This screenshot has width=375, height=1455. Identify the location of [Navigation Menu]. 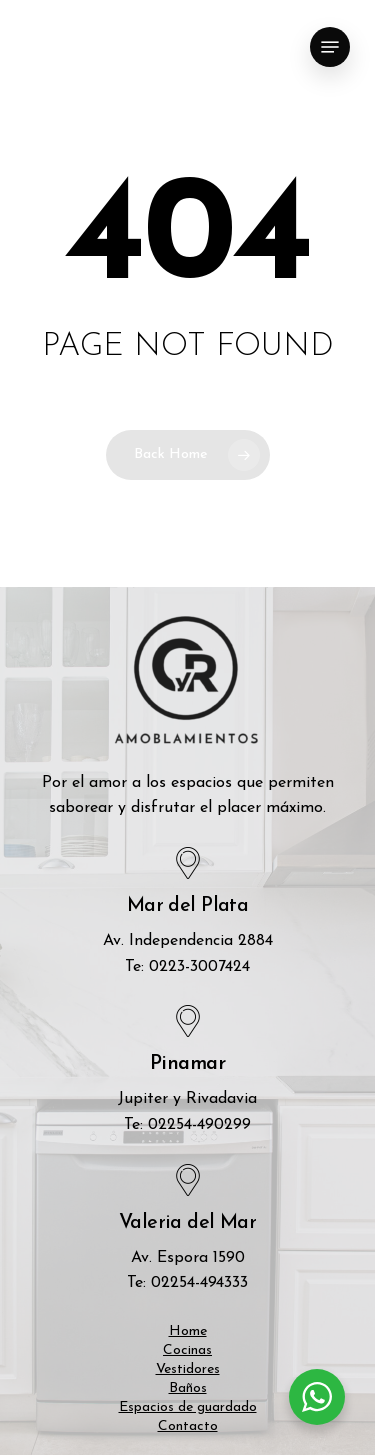
(330, 47).